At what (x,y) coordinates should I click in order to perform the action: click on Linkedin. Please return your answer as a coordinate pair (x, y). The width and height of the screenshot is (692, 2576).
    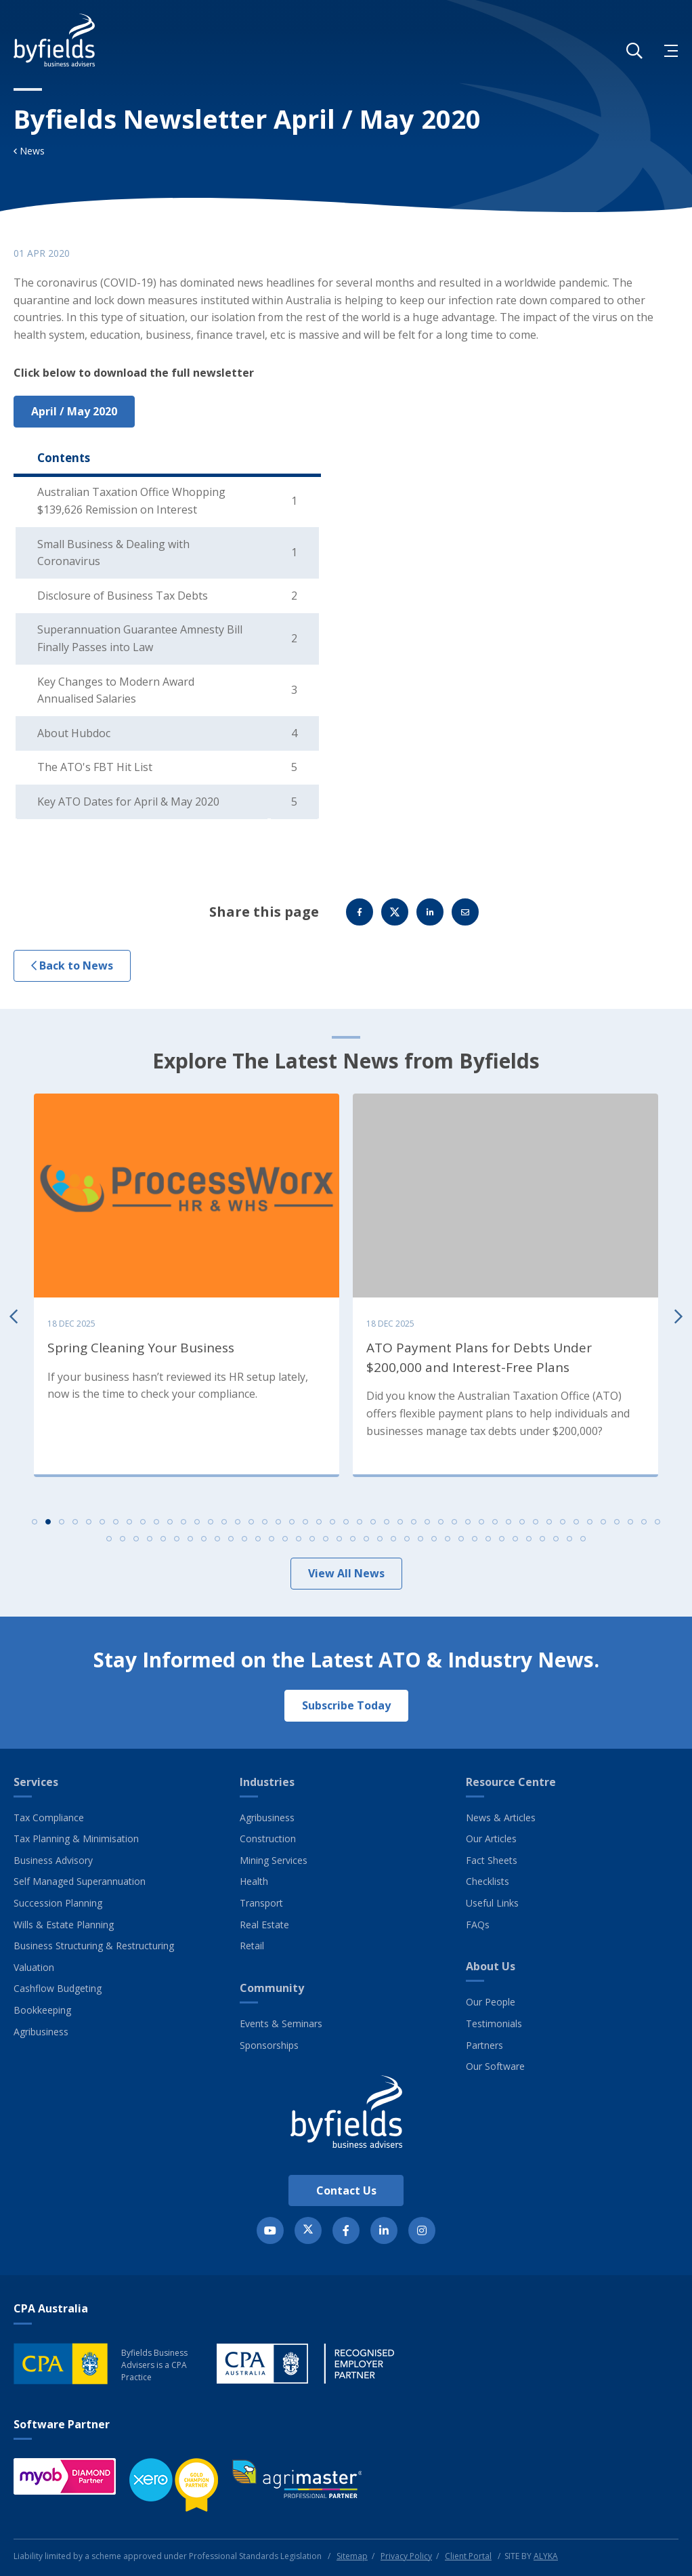
    Looking at the image, I should click on (430, 915).